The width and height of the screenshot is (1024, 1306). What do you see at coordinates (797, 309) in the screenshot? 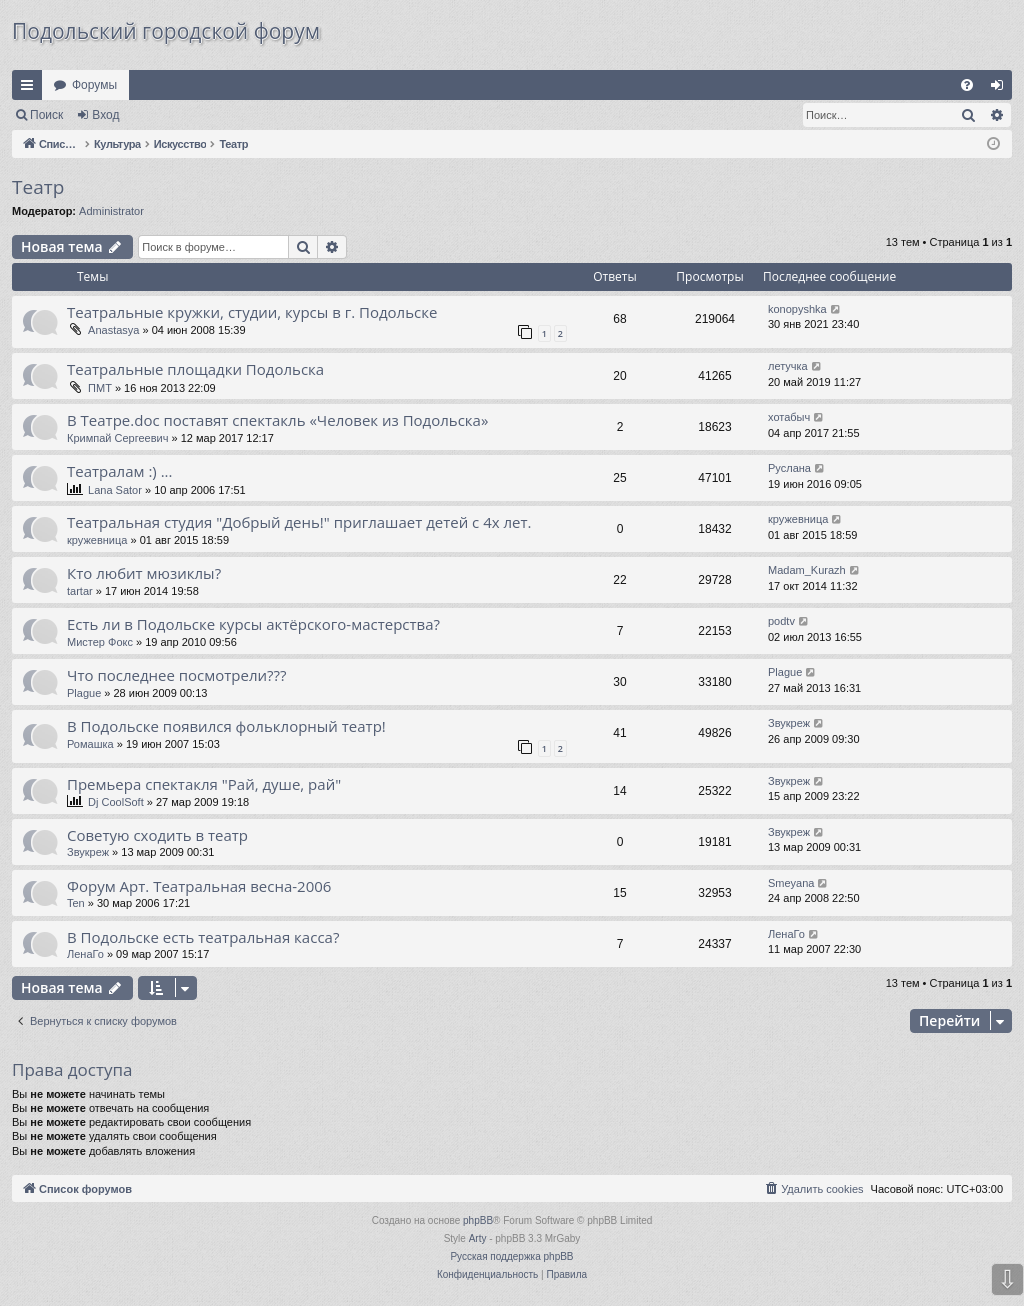
I see `konopyshka` at bounding box center [797, 309].